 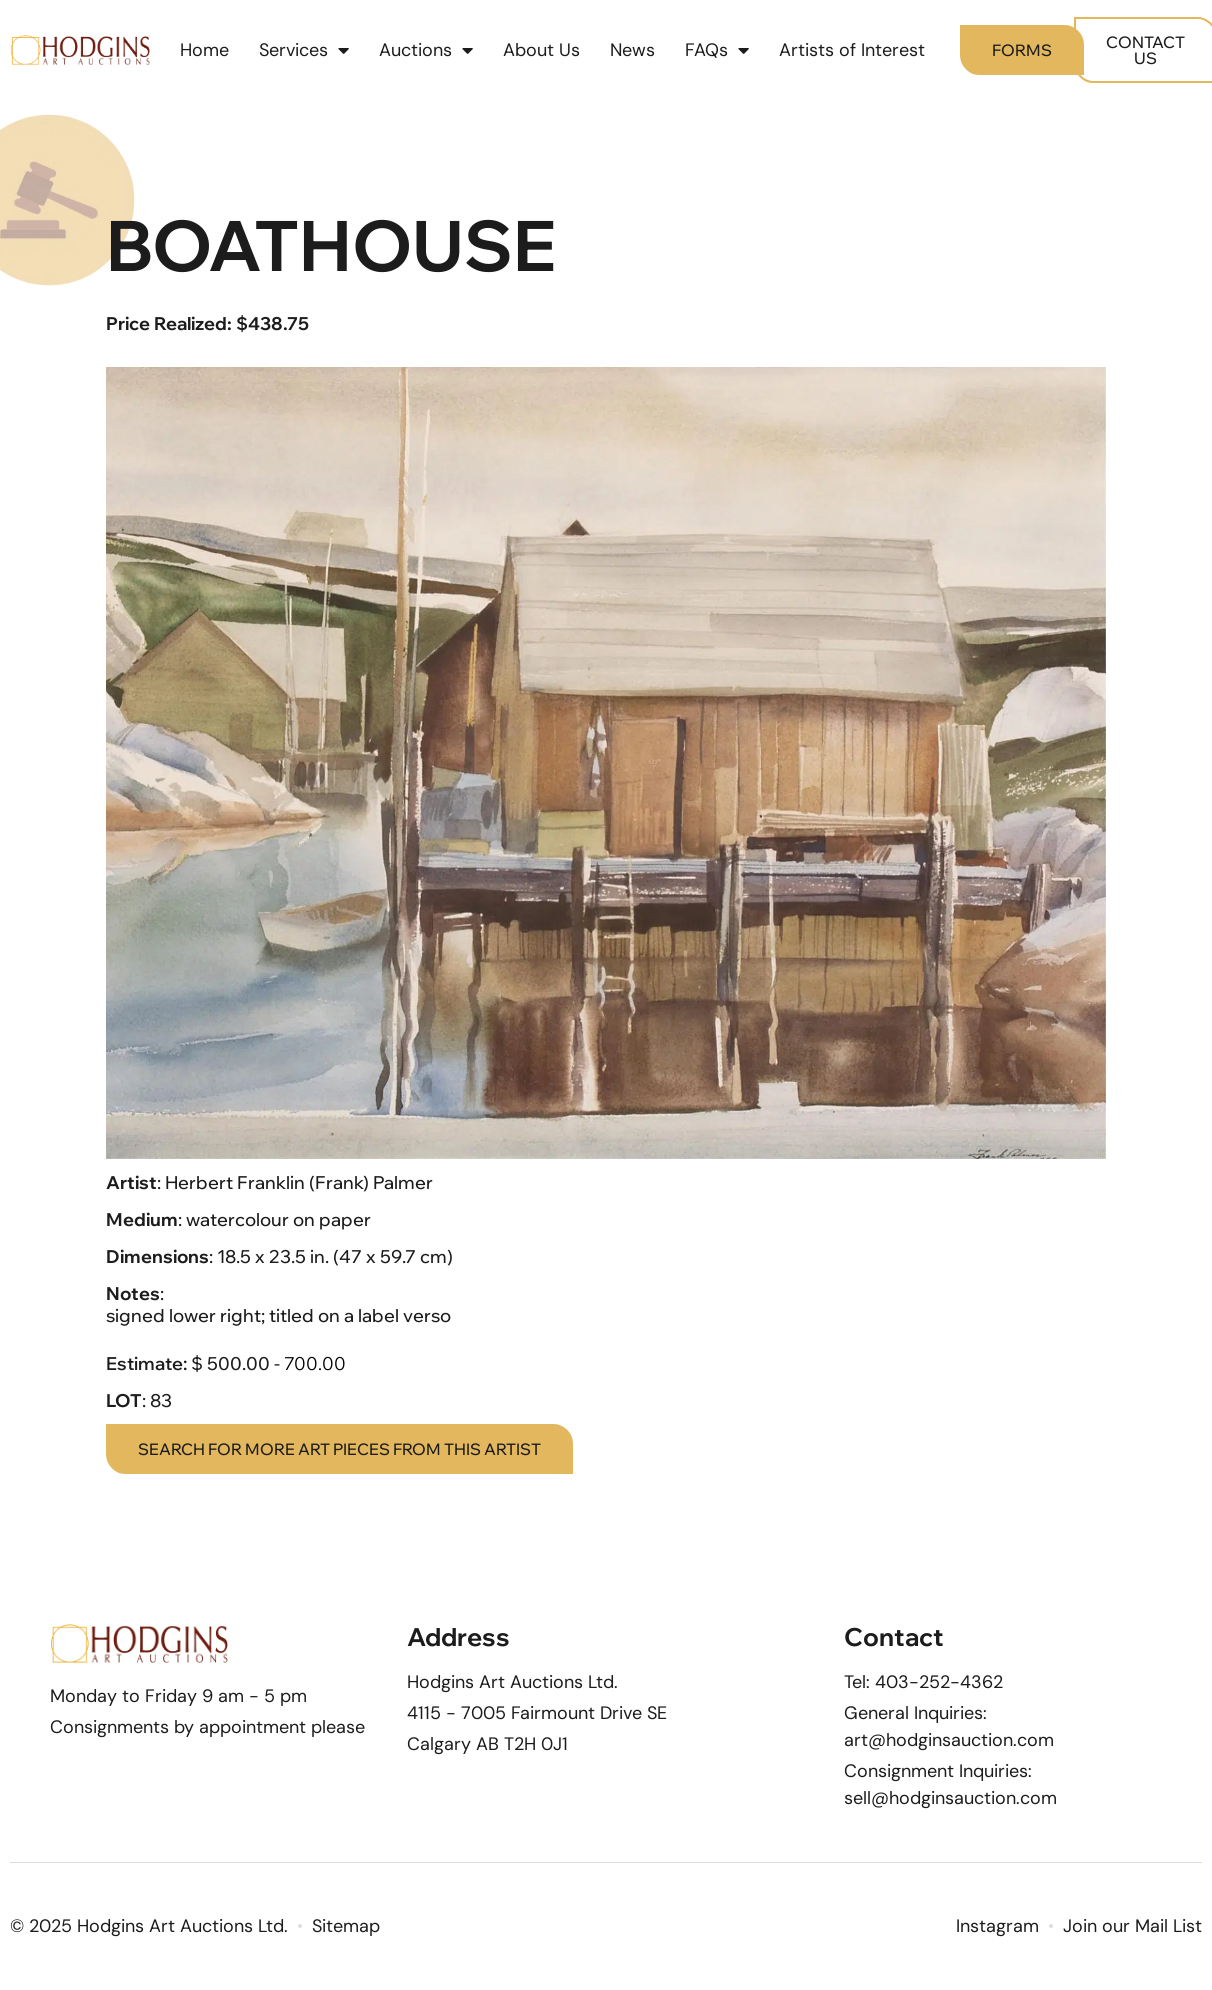 I want to click on News, so click(x=632, y=50).